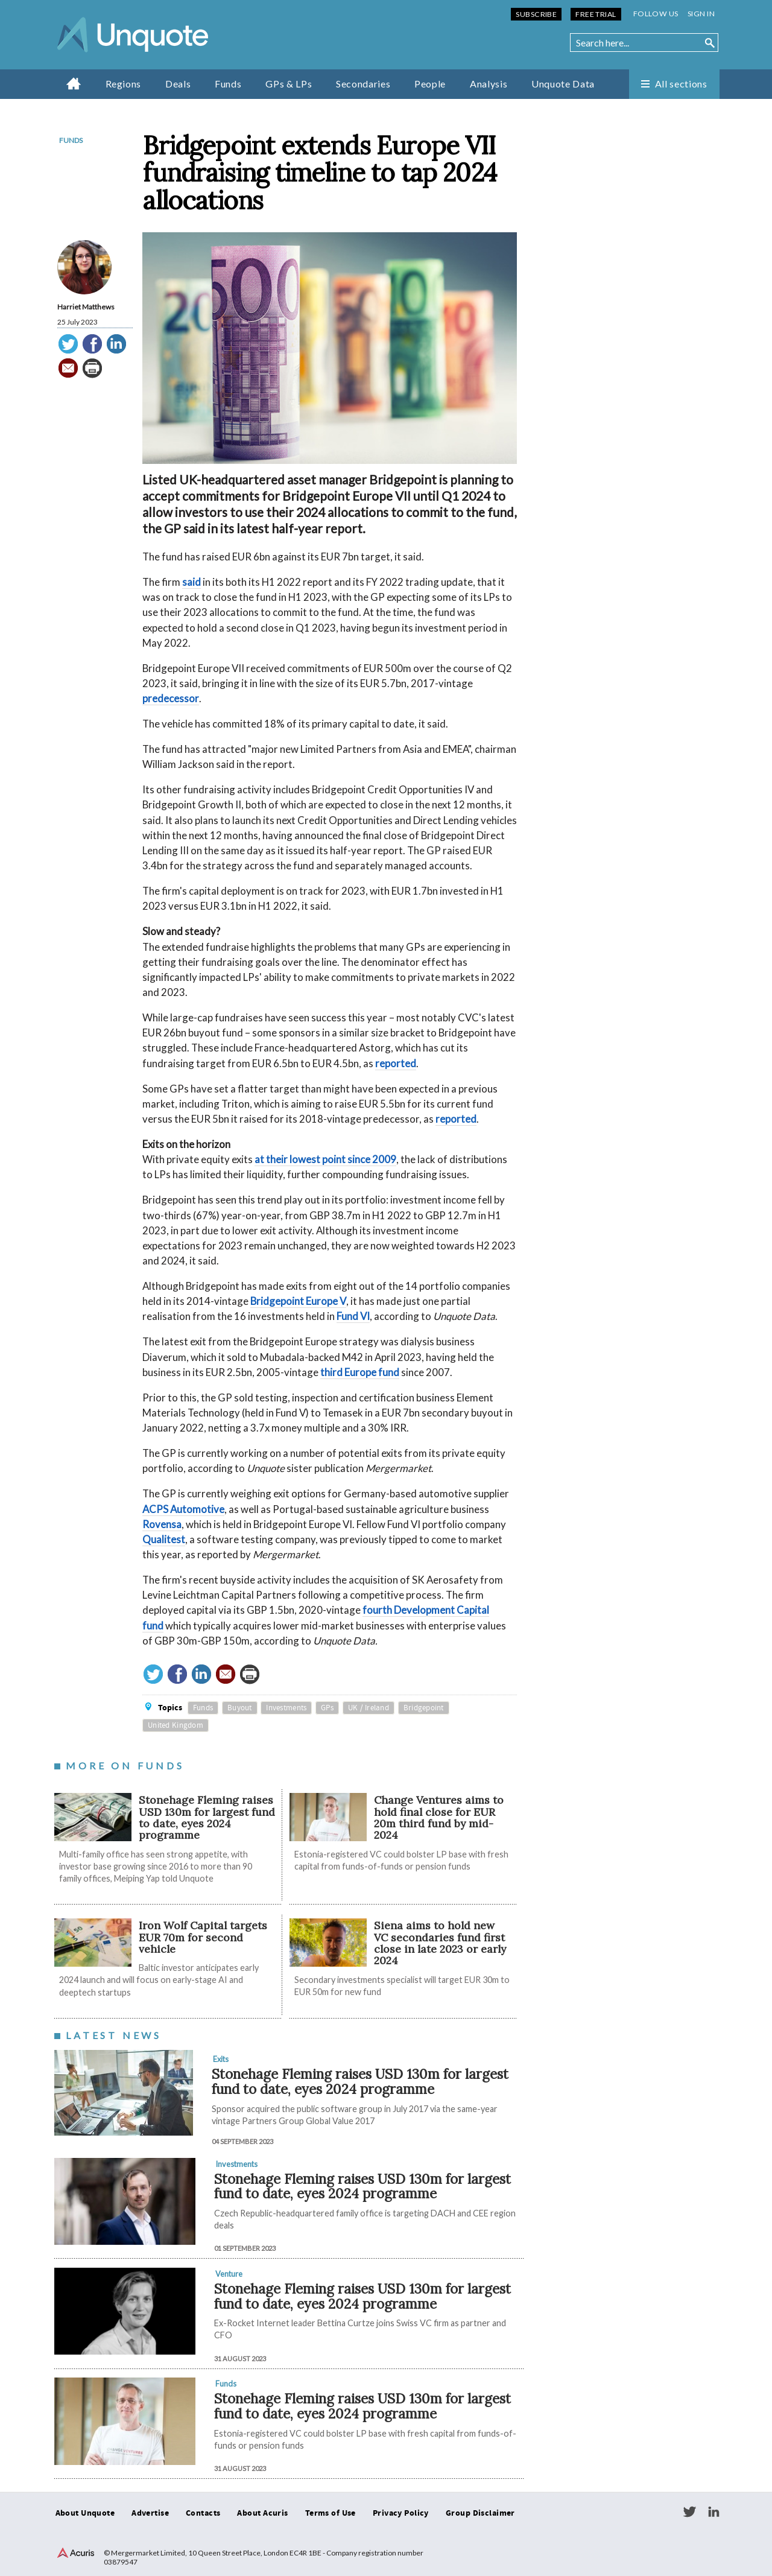 Image resolution: width=772 pixels, height=2576 pixels. Describe the element at coordinates (228, 83) in the screenshot. I see `Funds` at that location.